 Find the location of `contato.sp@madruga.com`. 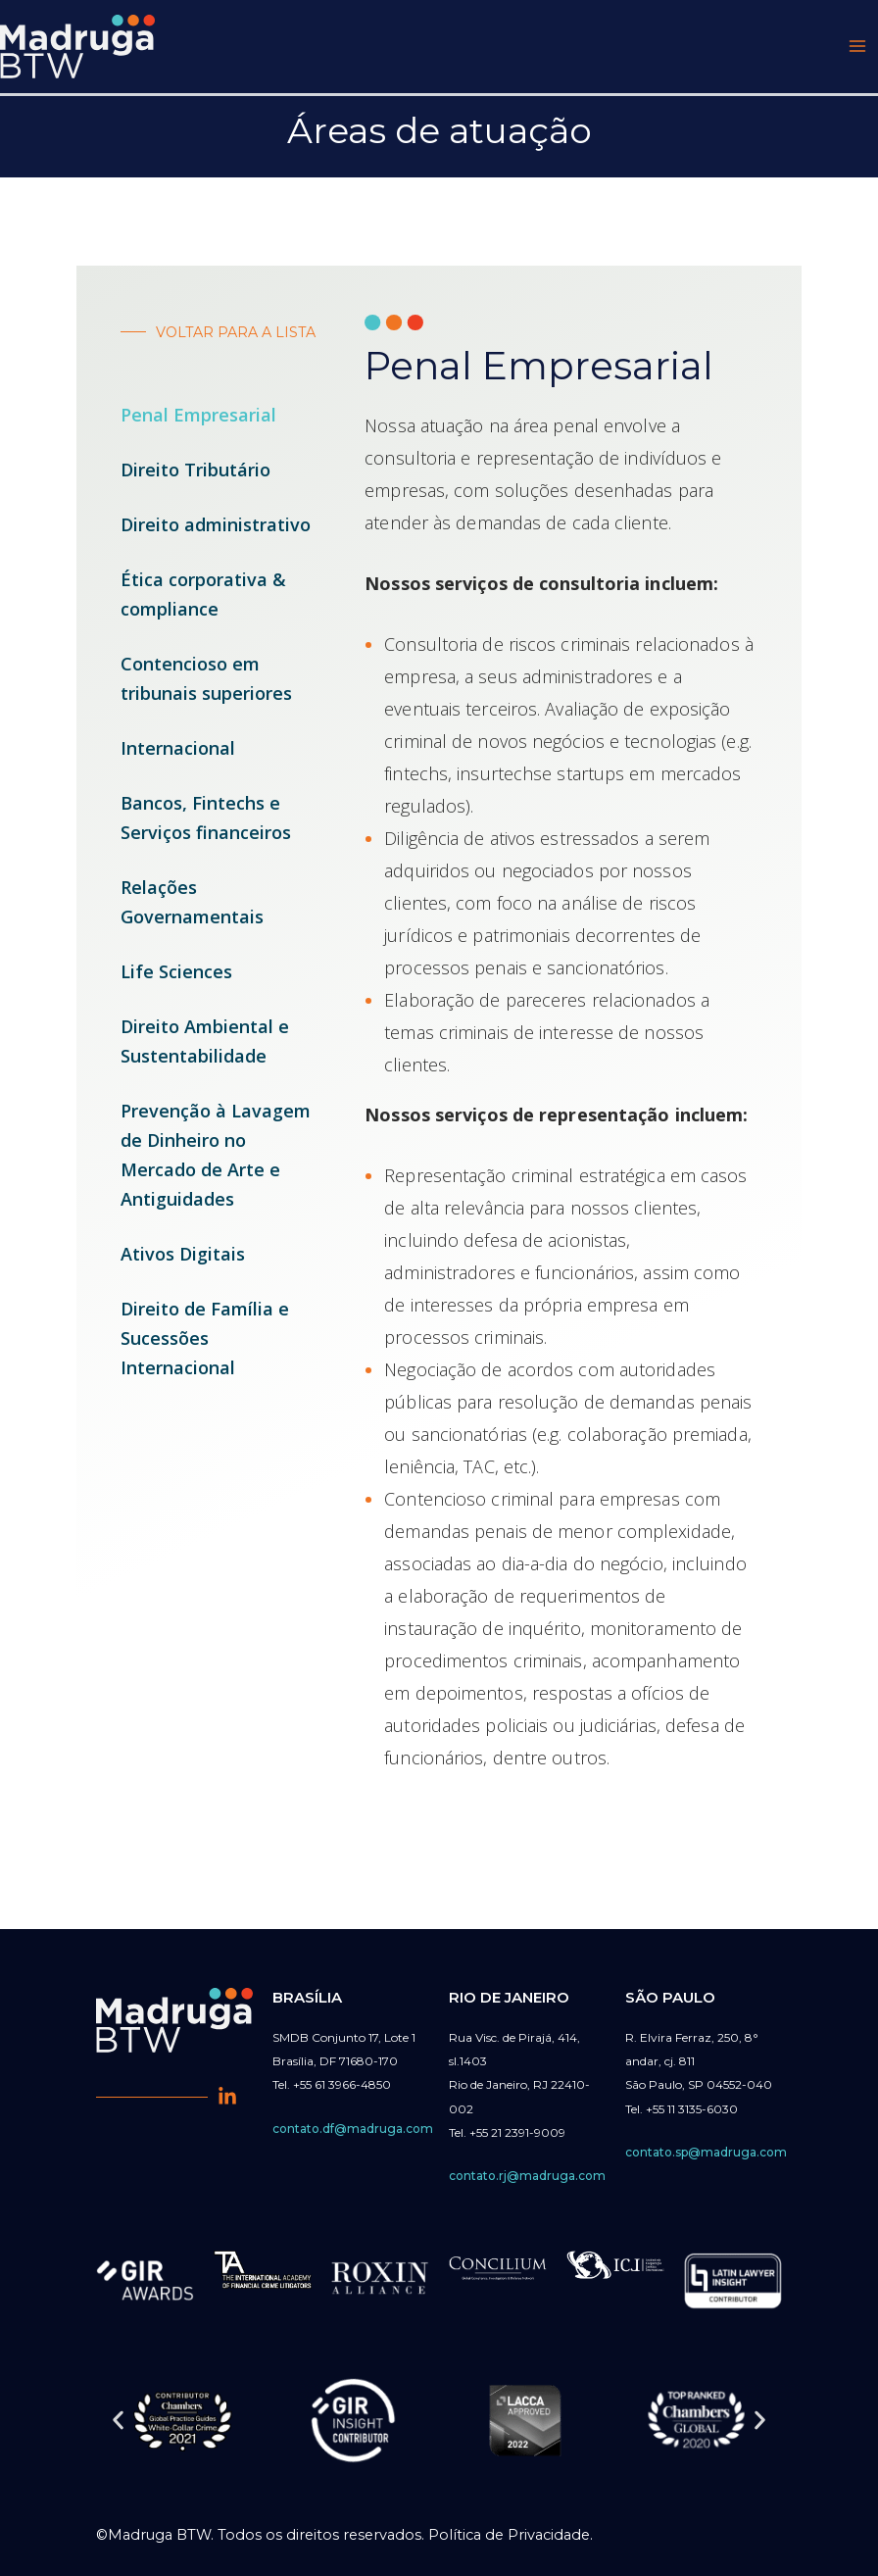

contato.sp@madruga.com is located at coordinates (706, 2152).